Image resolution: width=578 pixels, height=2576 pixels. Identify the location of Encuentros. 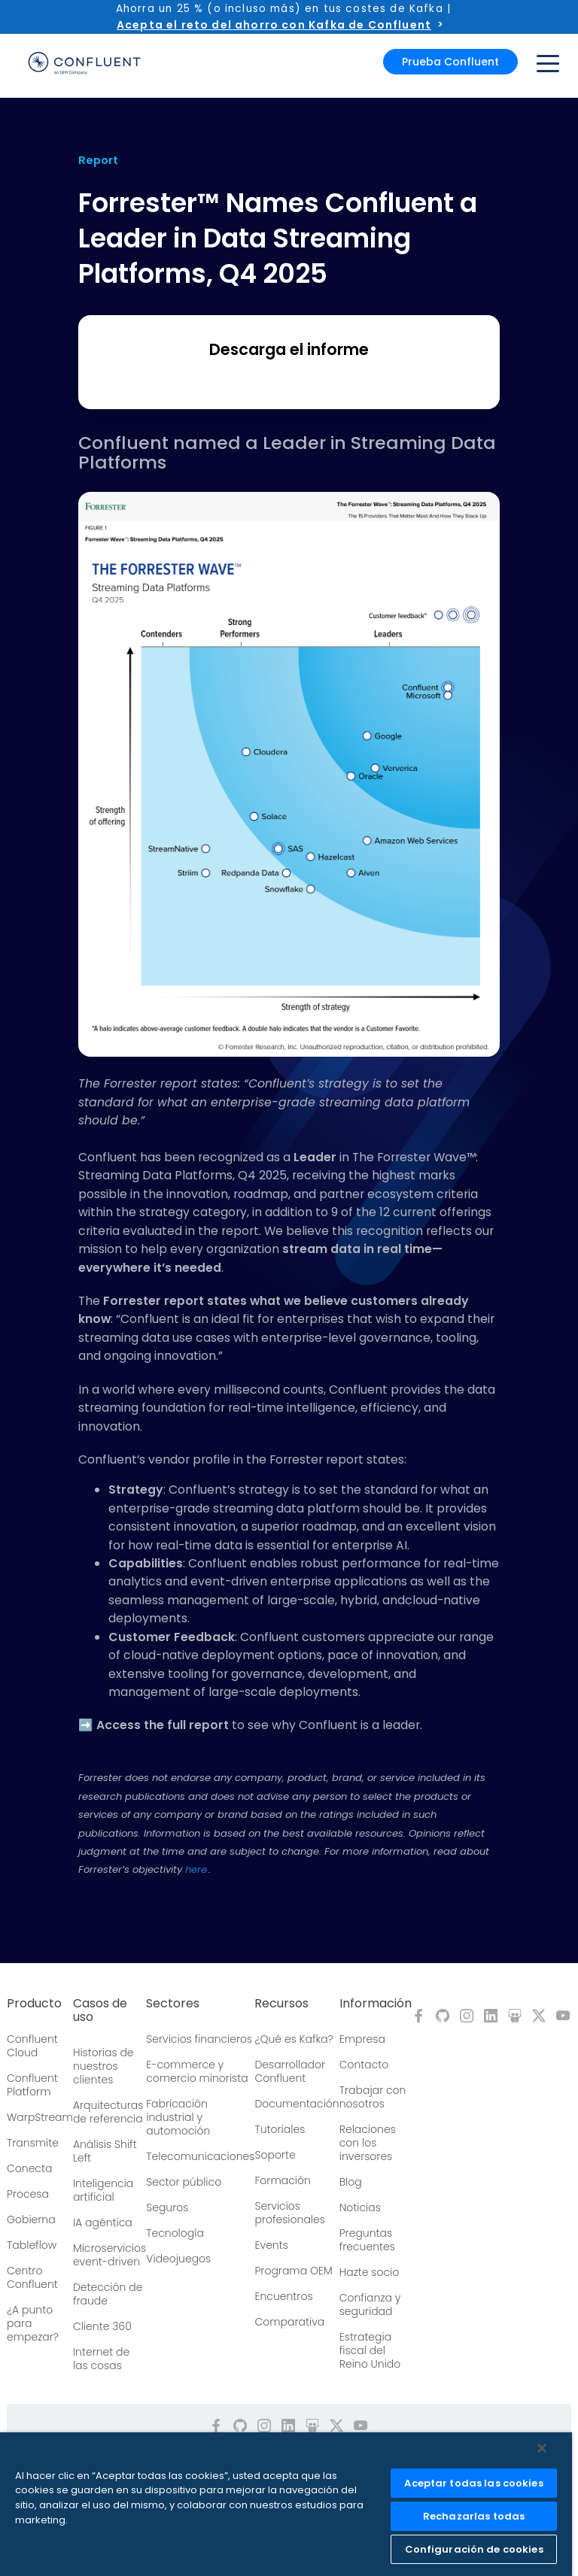
(283, 2296).